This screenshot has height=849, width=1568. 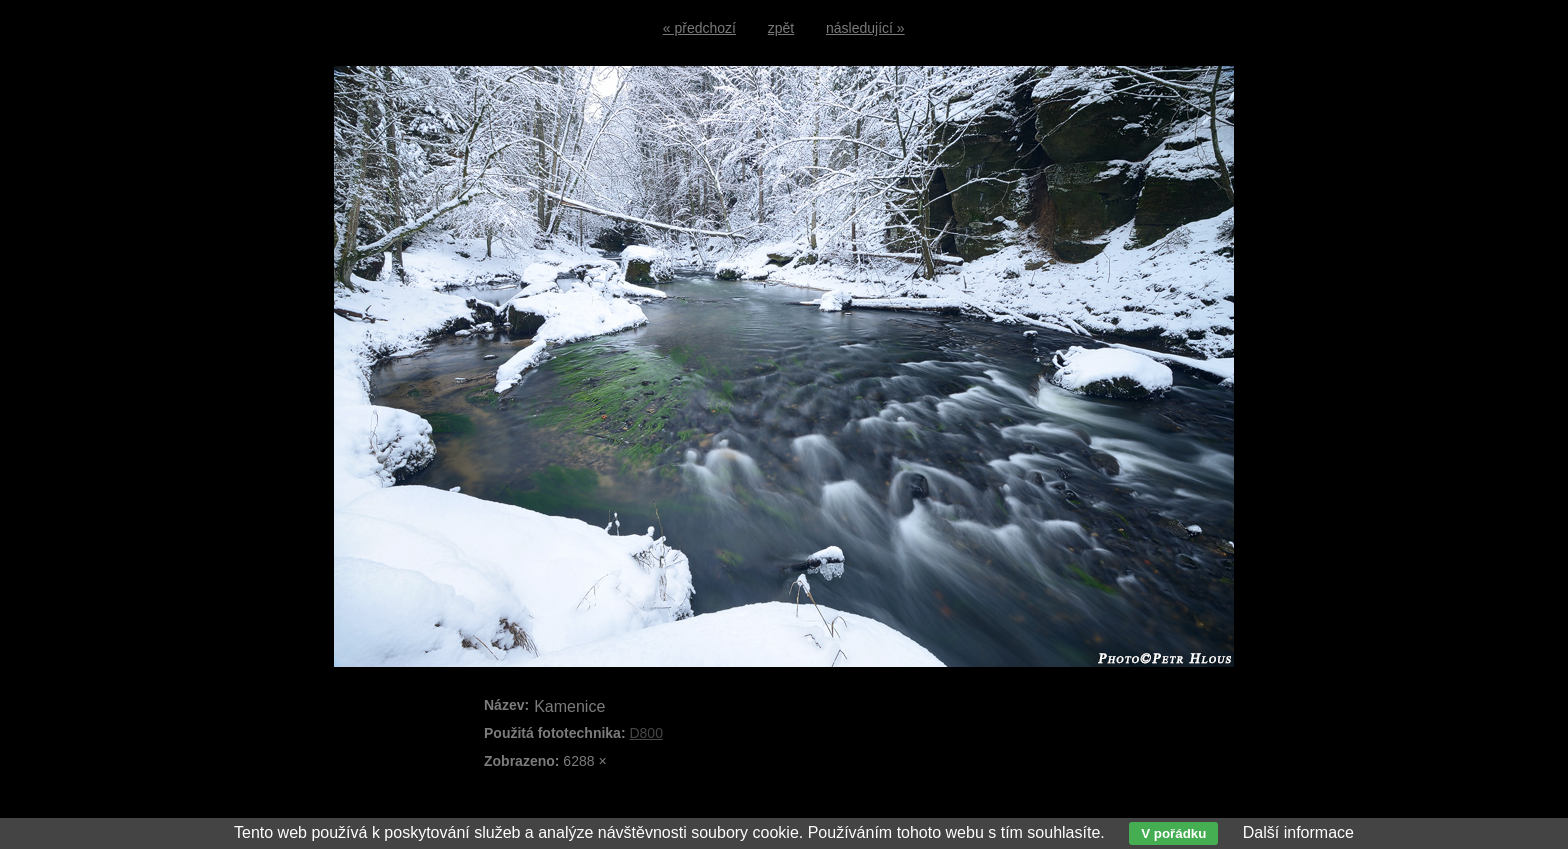 I want to click on D800, so click(x=645, y=733).